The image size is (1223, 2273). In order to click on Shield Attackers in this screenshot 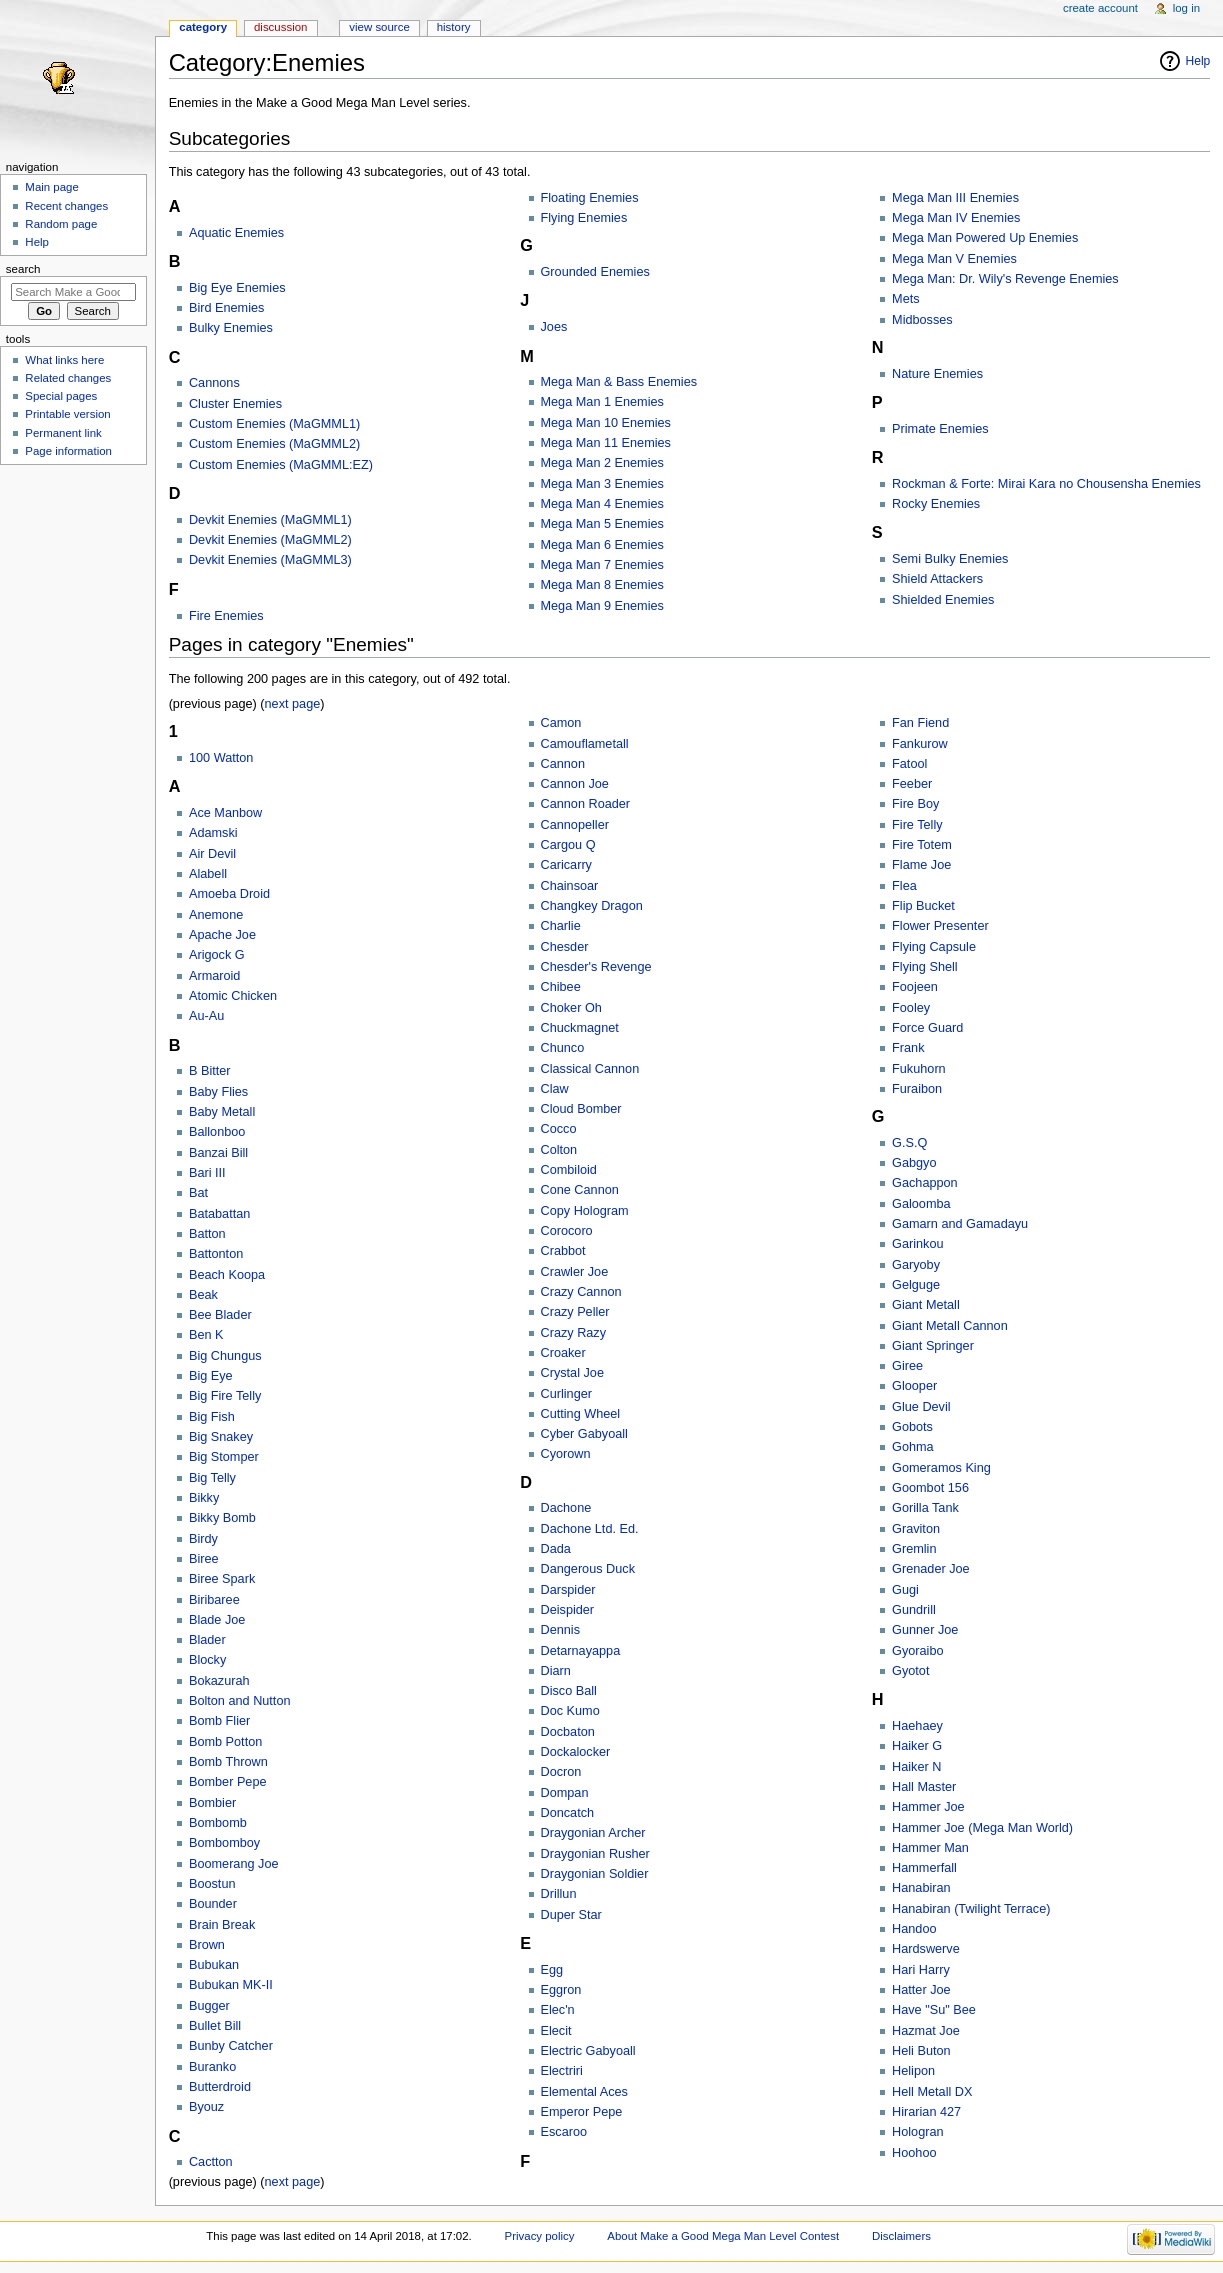, I will do `click(937, 579)`.